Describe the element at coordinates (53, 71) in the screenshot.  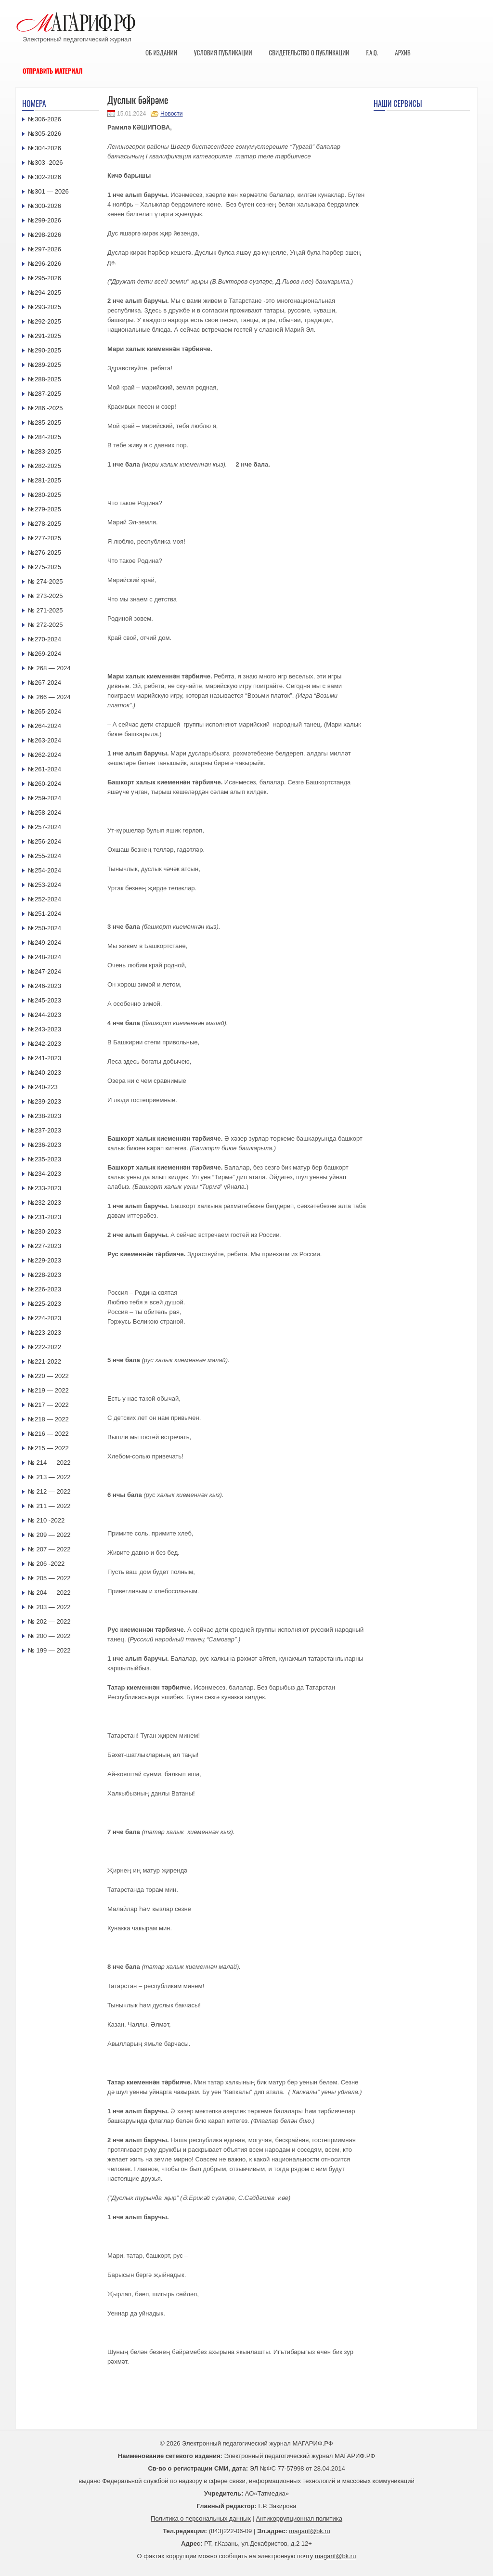
I see `Отправить материал` at that location.